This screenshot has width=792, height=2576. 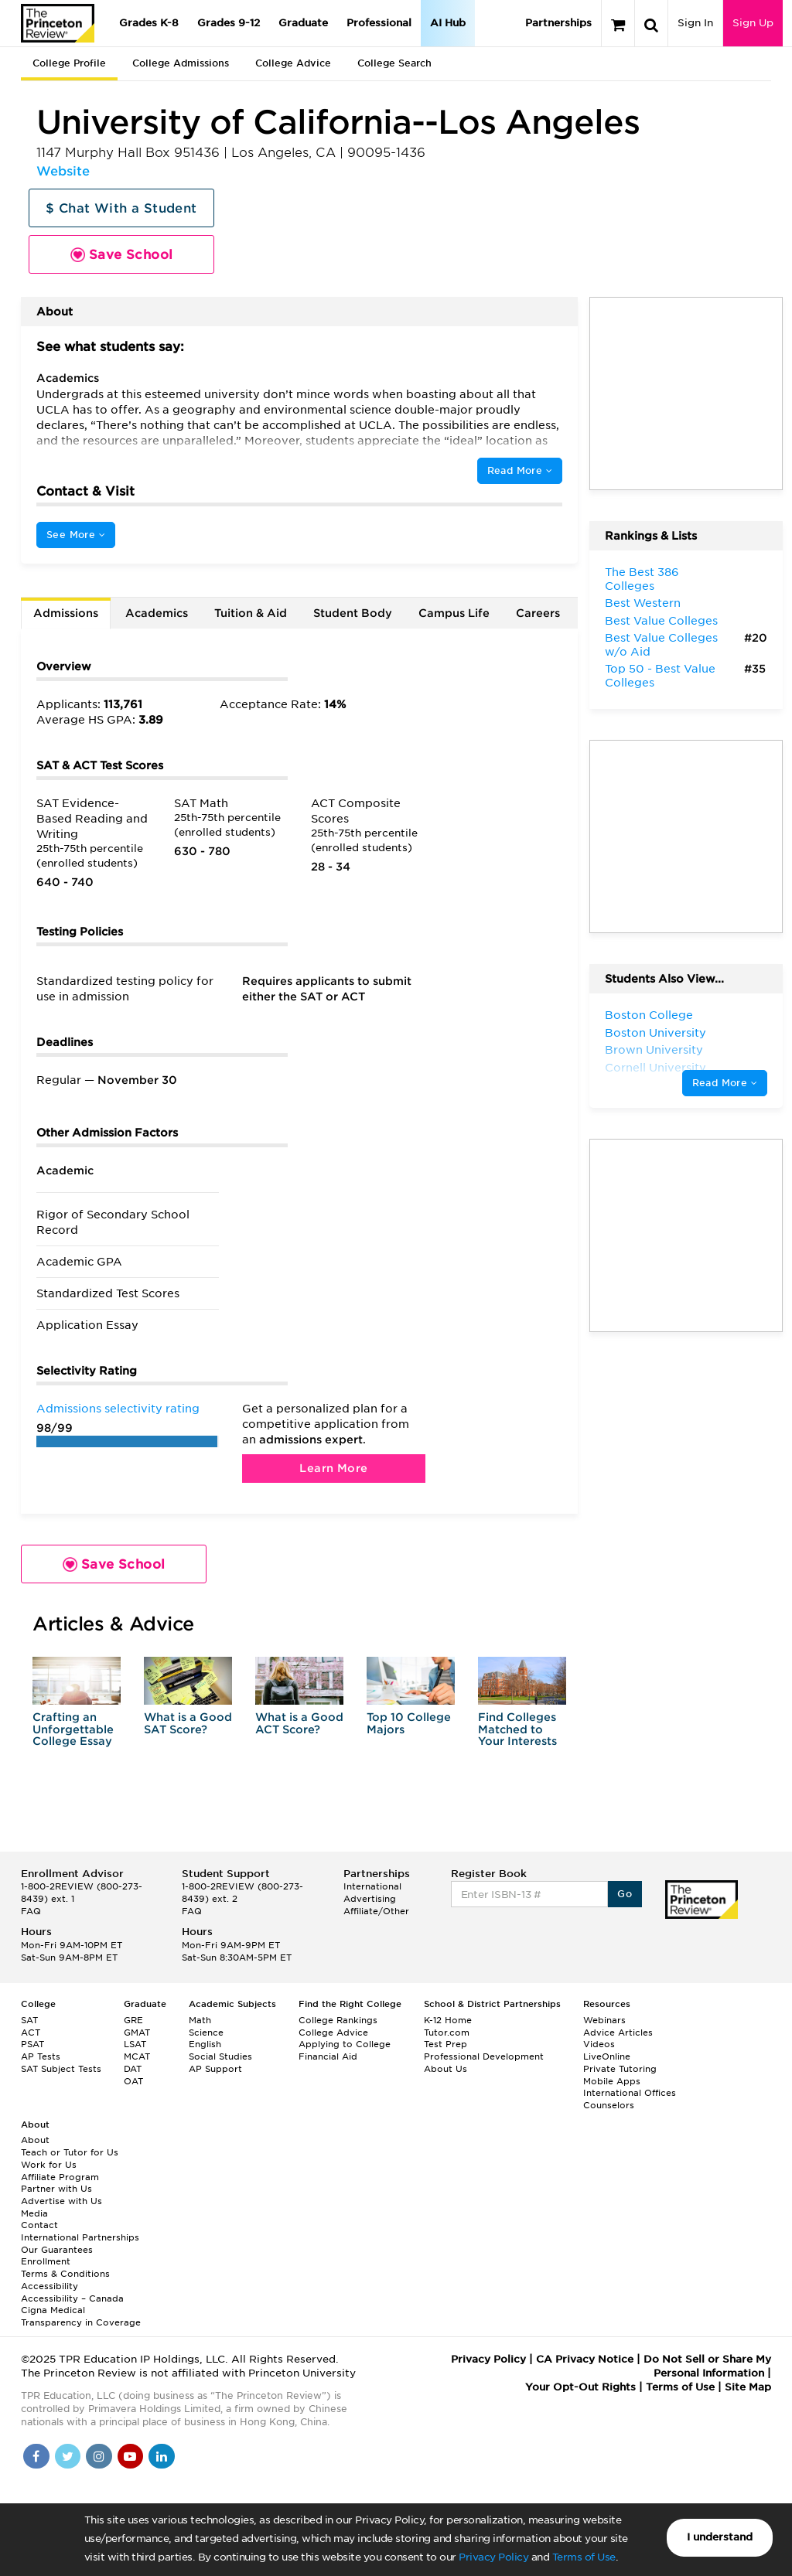 I want to click on Accessibility, so click(x=49, y=2286).